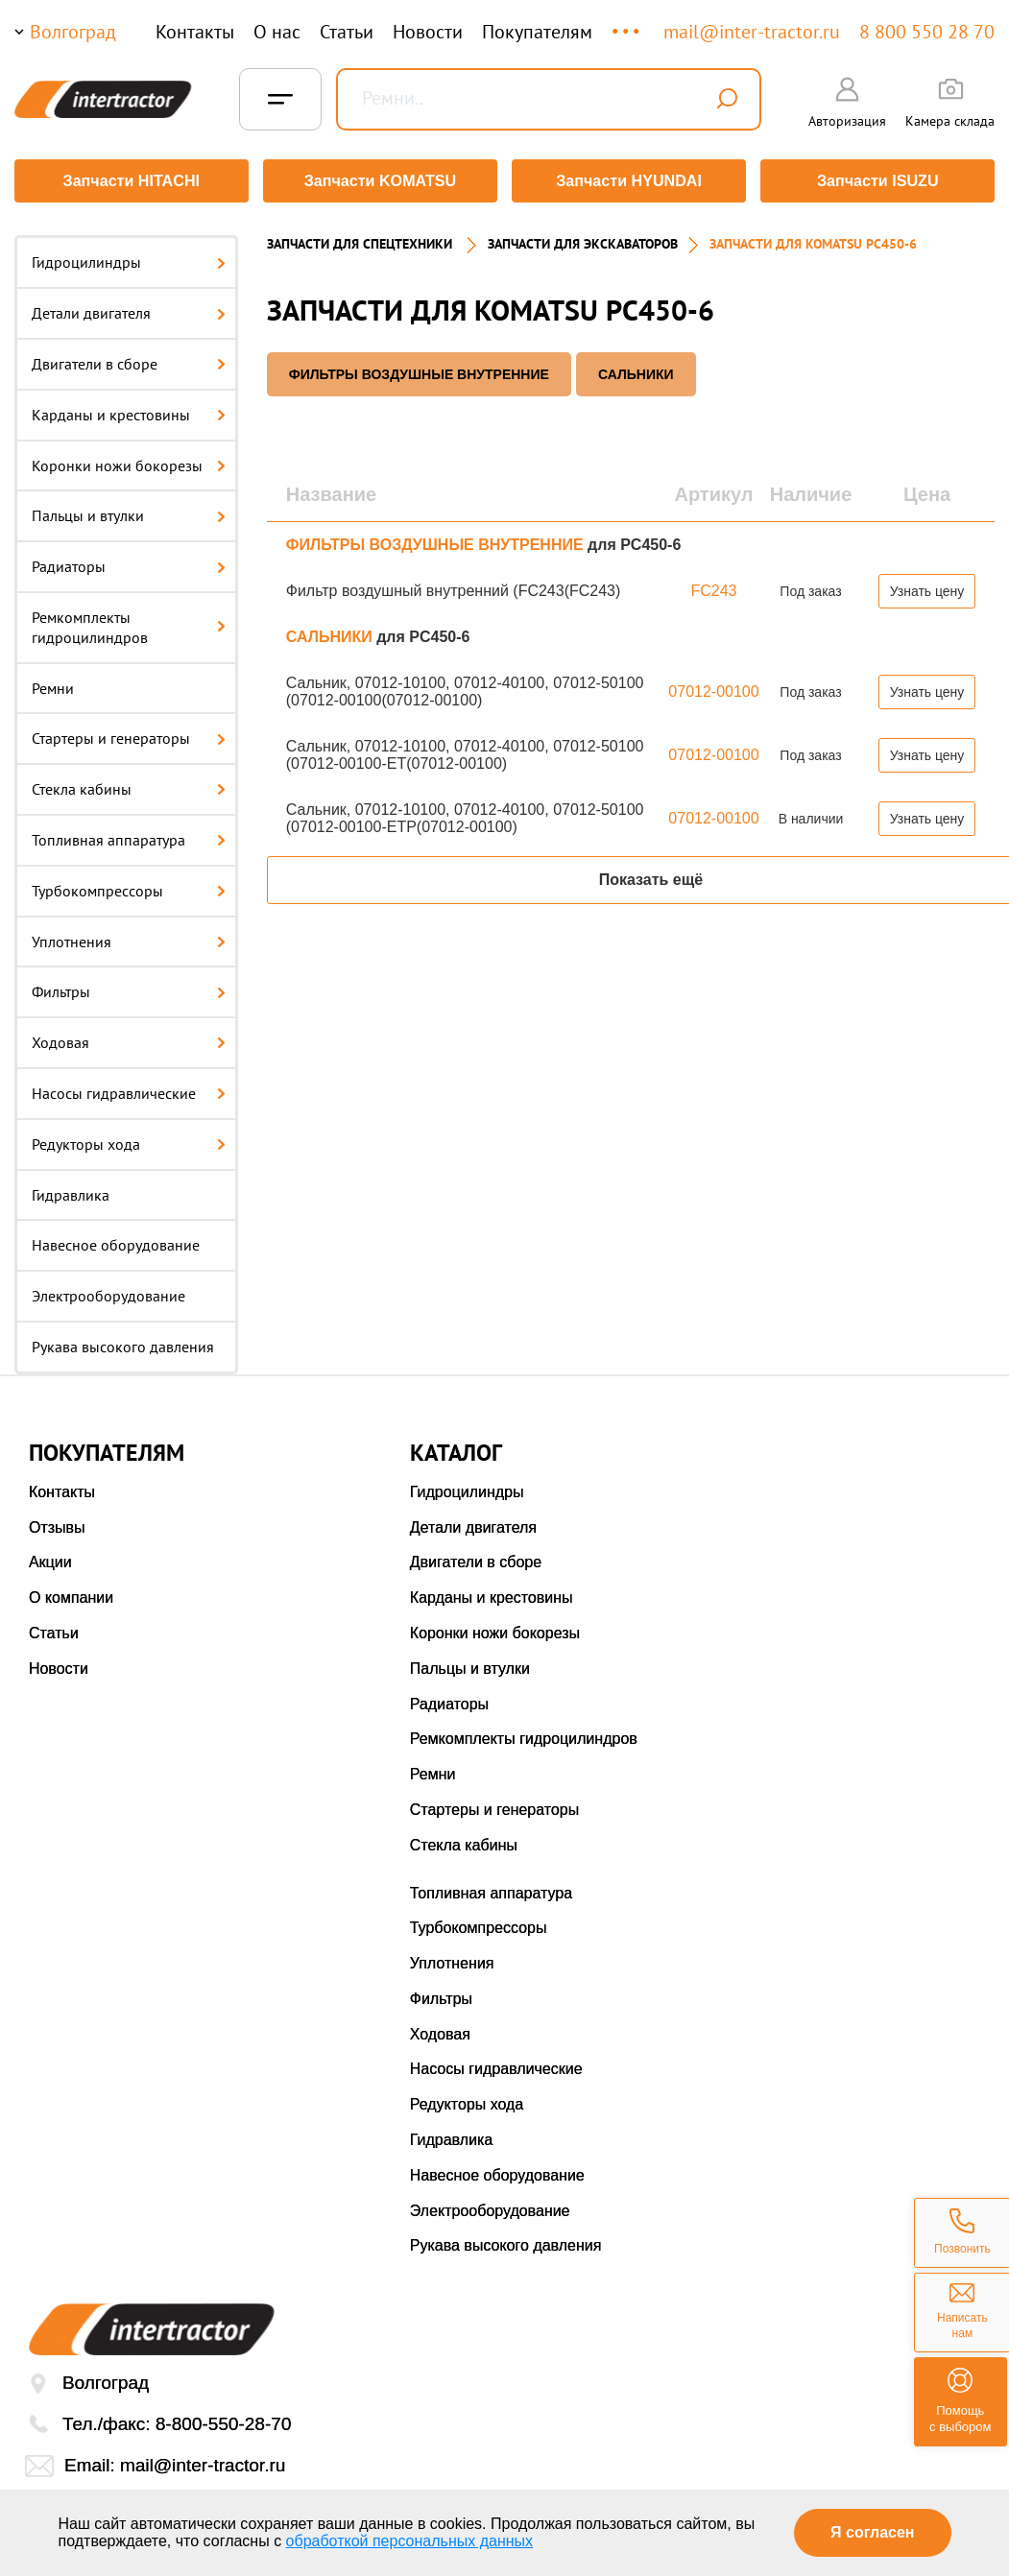 The height and width of the screenshot is (2576, 1009). What do you see at coordinates (927, 586) in the screenshot?
I see `Узнать цену` at bounding box center [927, 586].